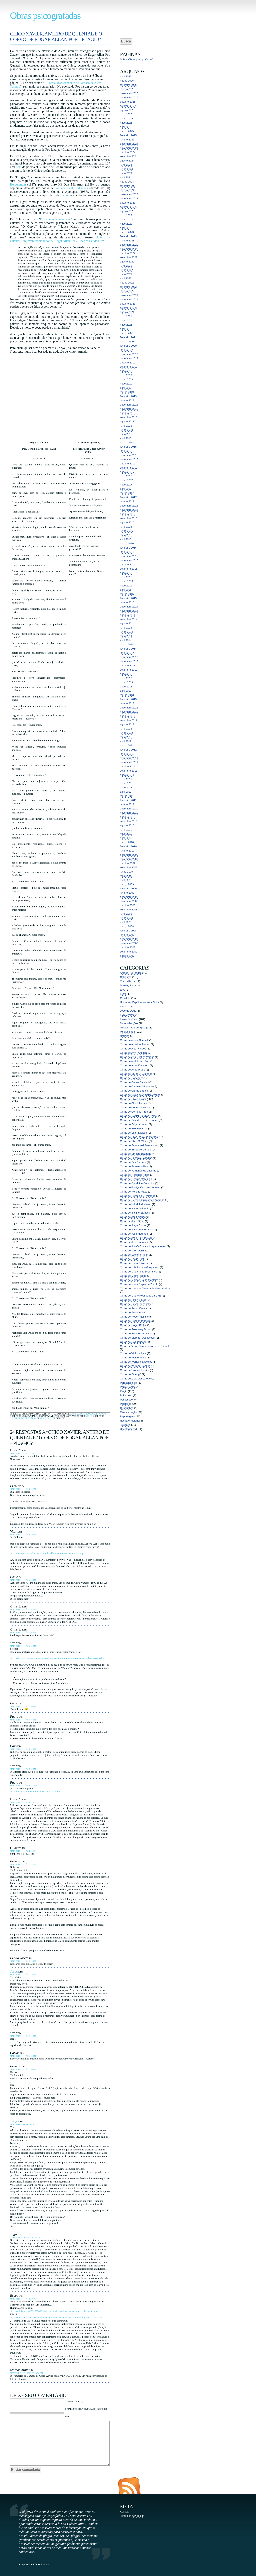  I want to click on Obras de George McMullen, so click(136, 1179).